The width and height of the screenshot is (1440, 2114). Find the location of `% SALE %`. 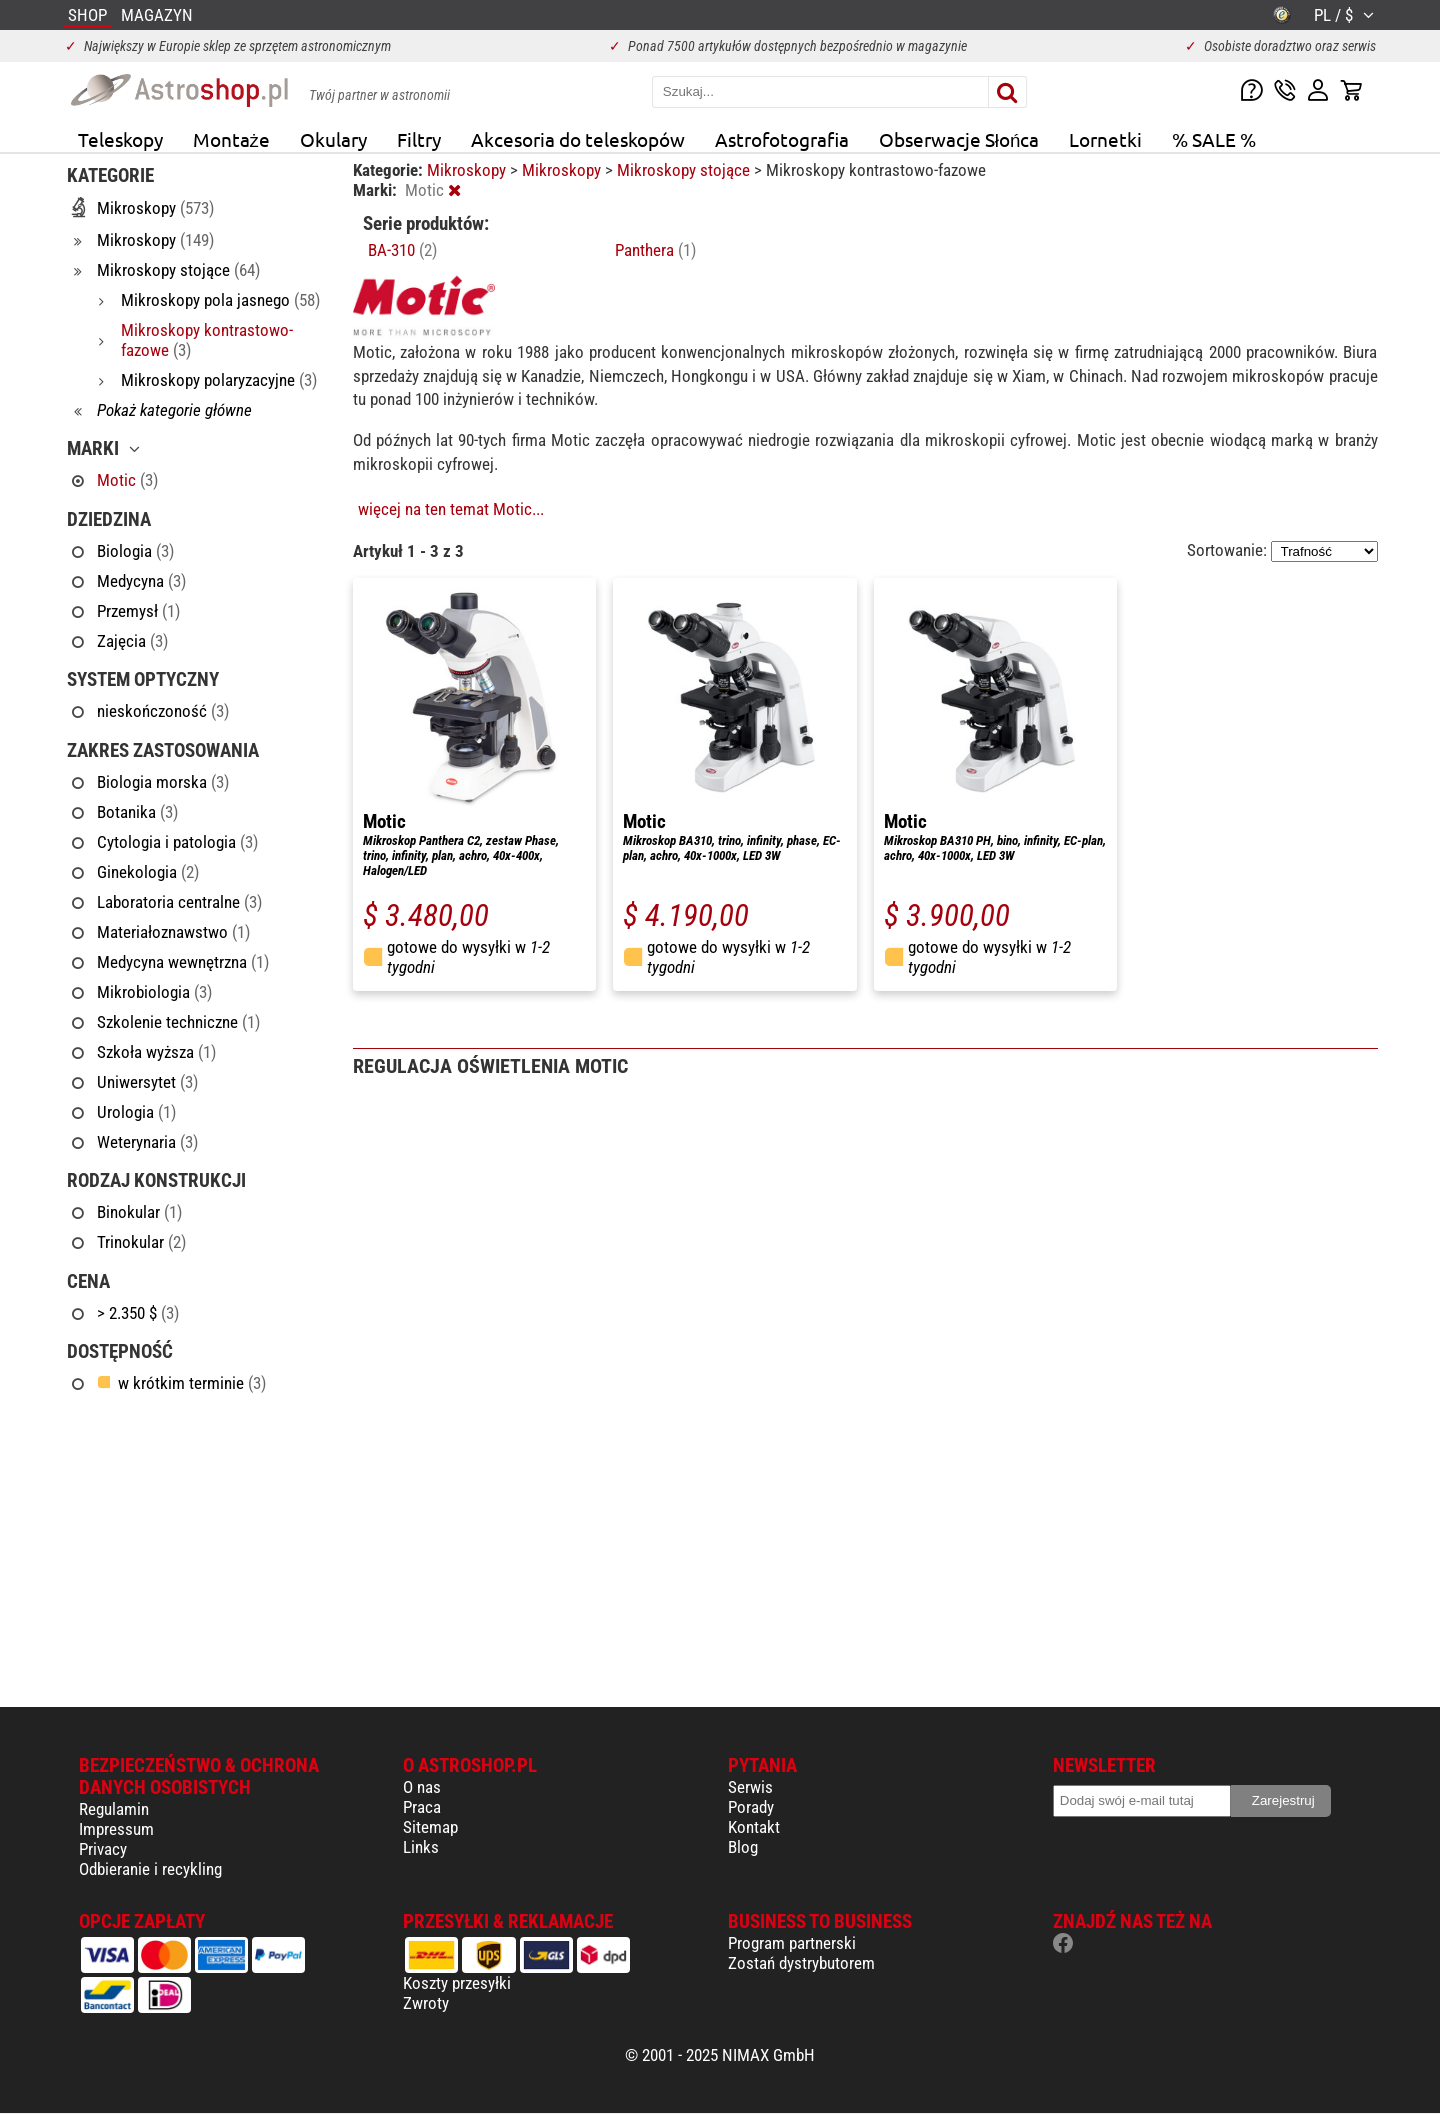

% SALE % is located at coordinates (1214, 139).